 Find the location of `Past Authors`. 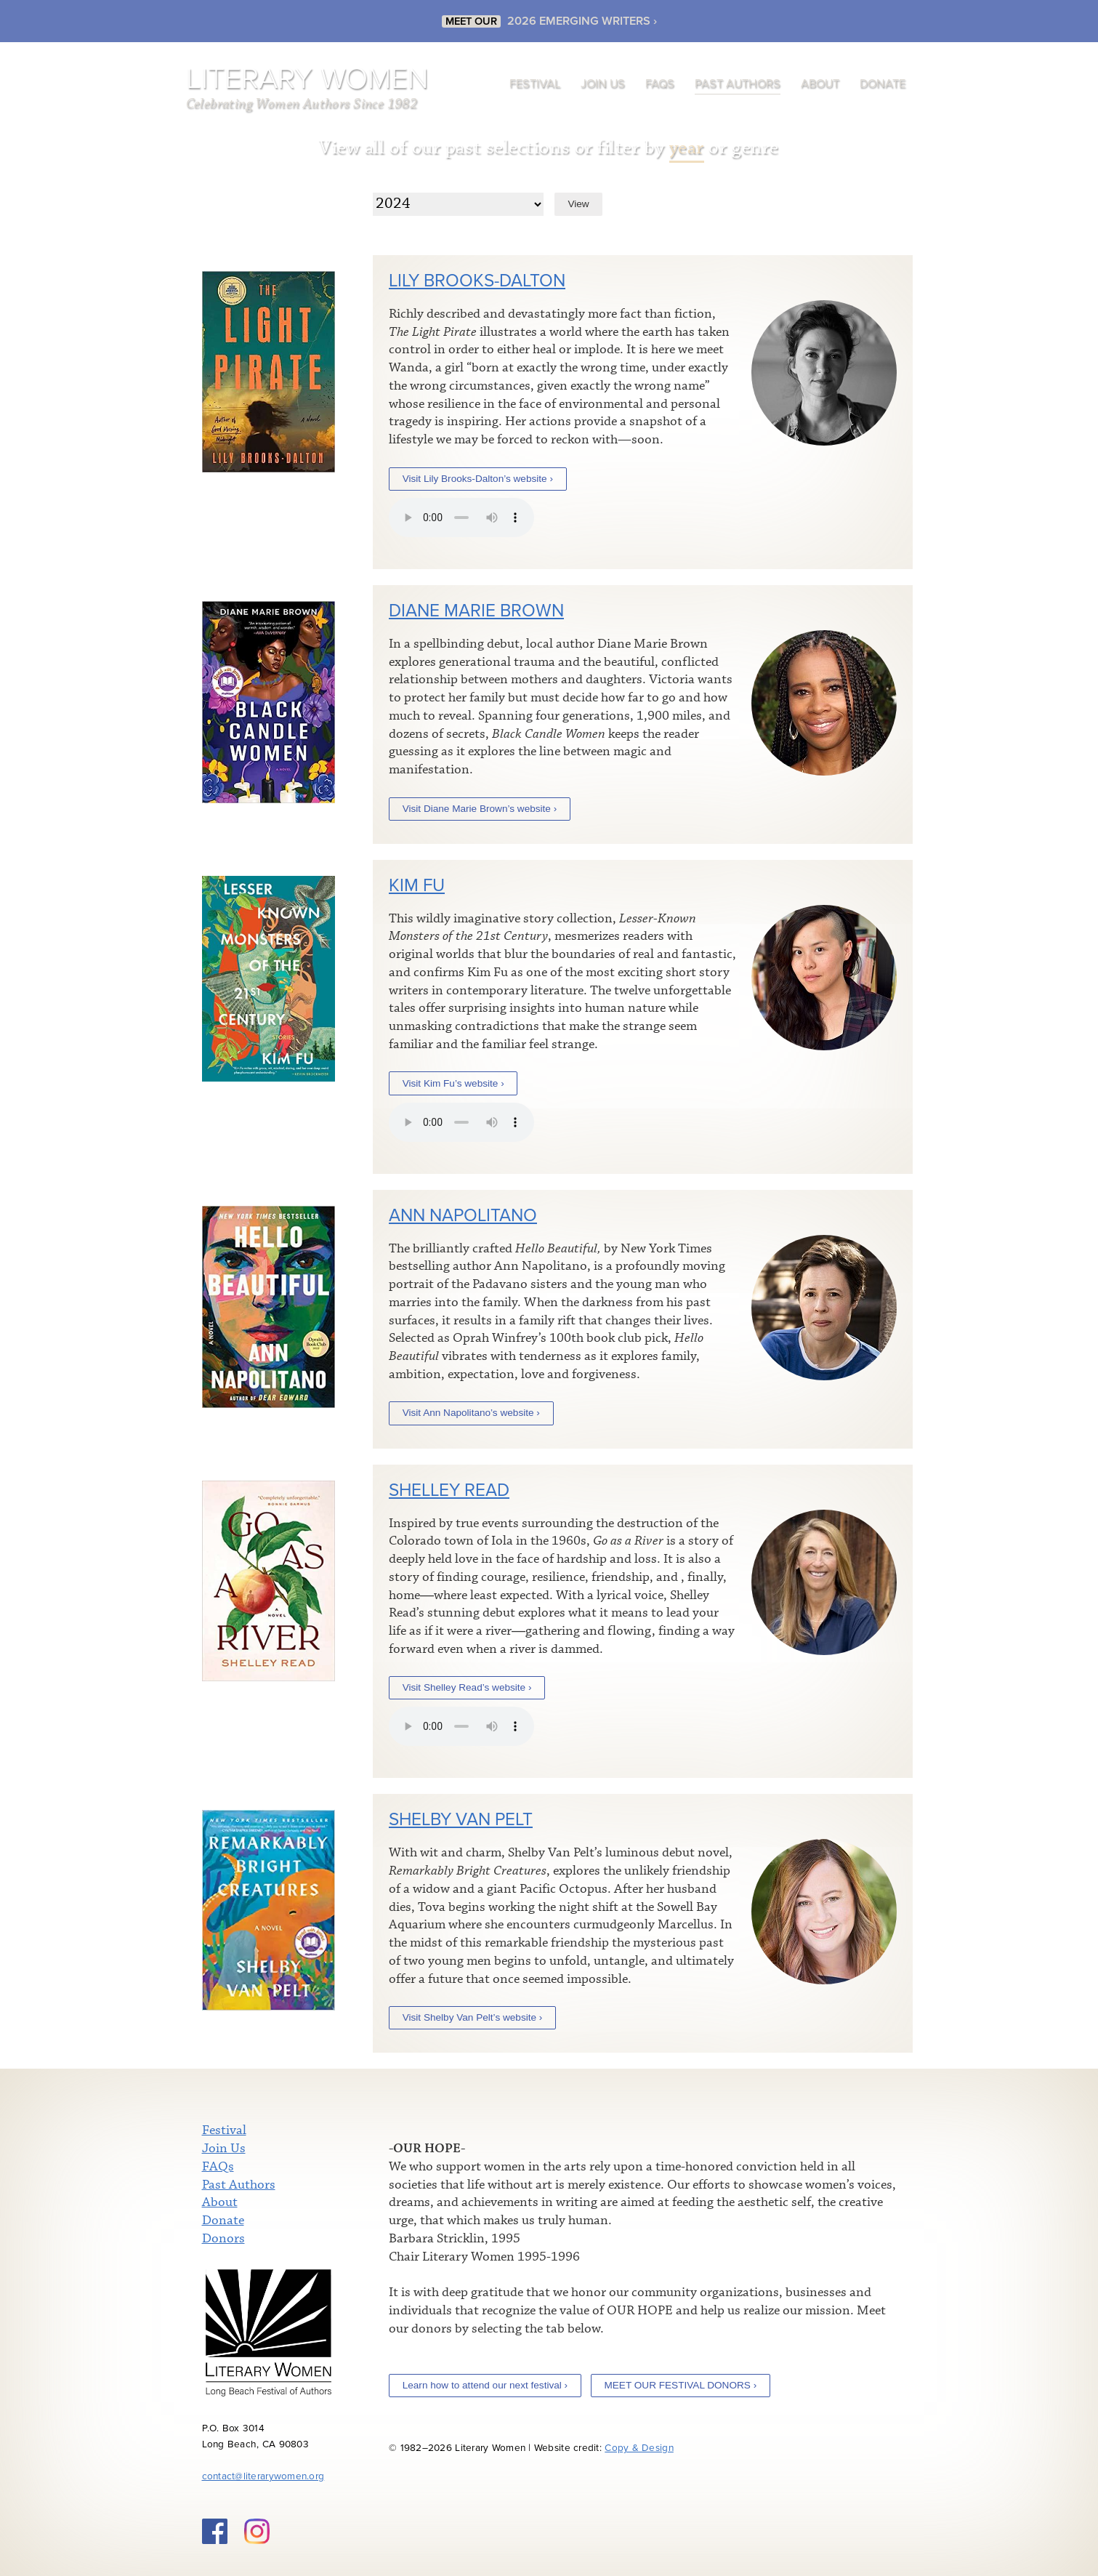

Past Authors is located at coordinates (737, 83).